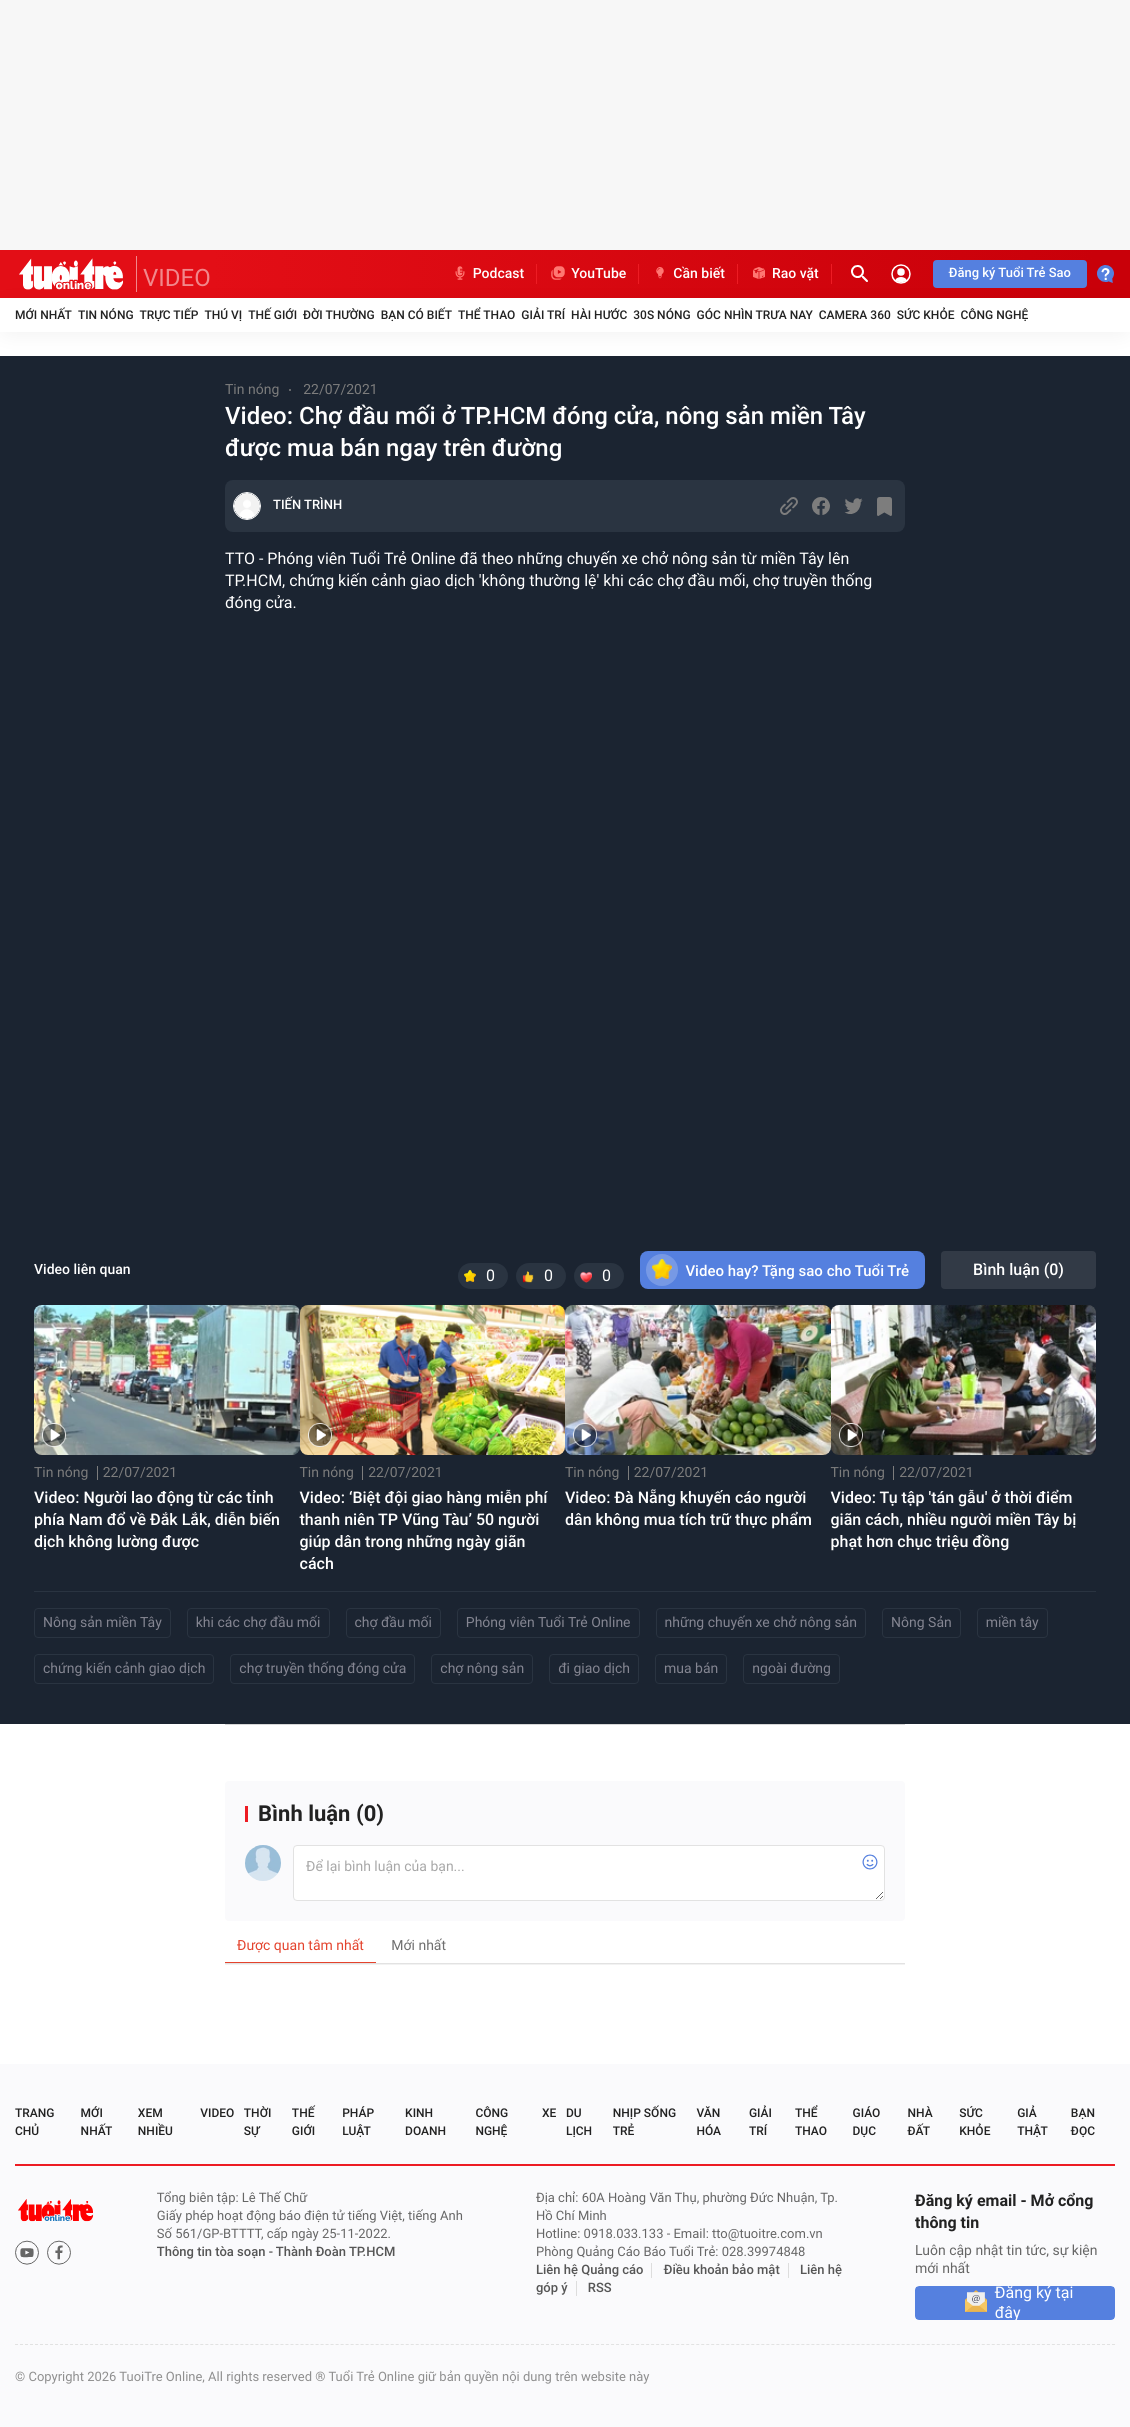  I want to click on Nhà đất, so click(919, 2122).